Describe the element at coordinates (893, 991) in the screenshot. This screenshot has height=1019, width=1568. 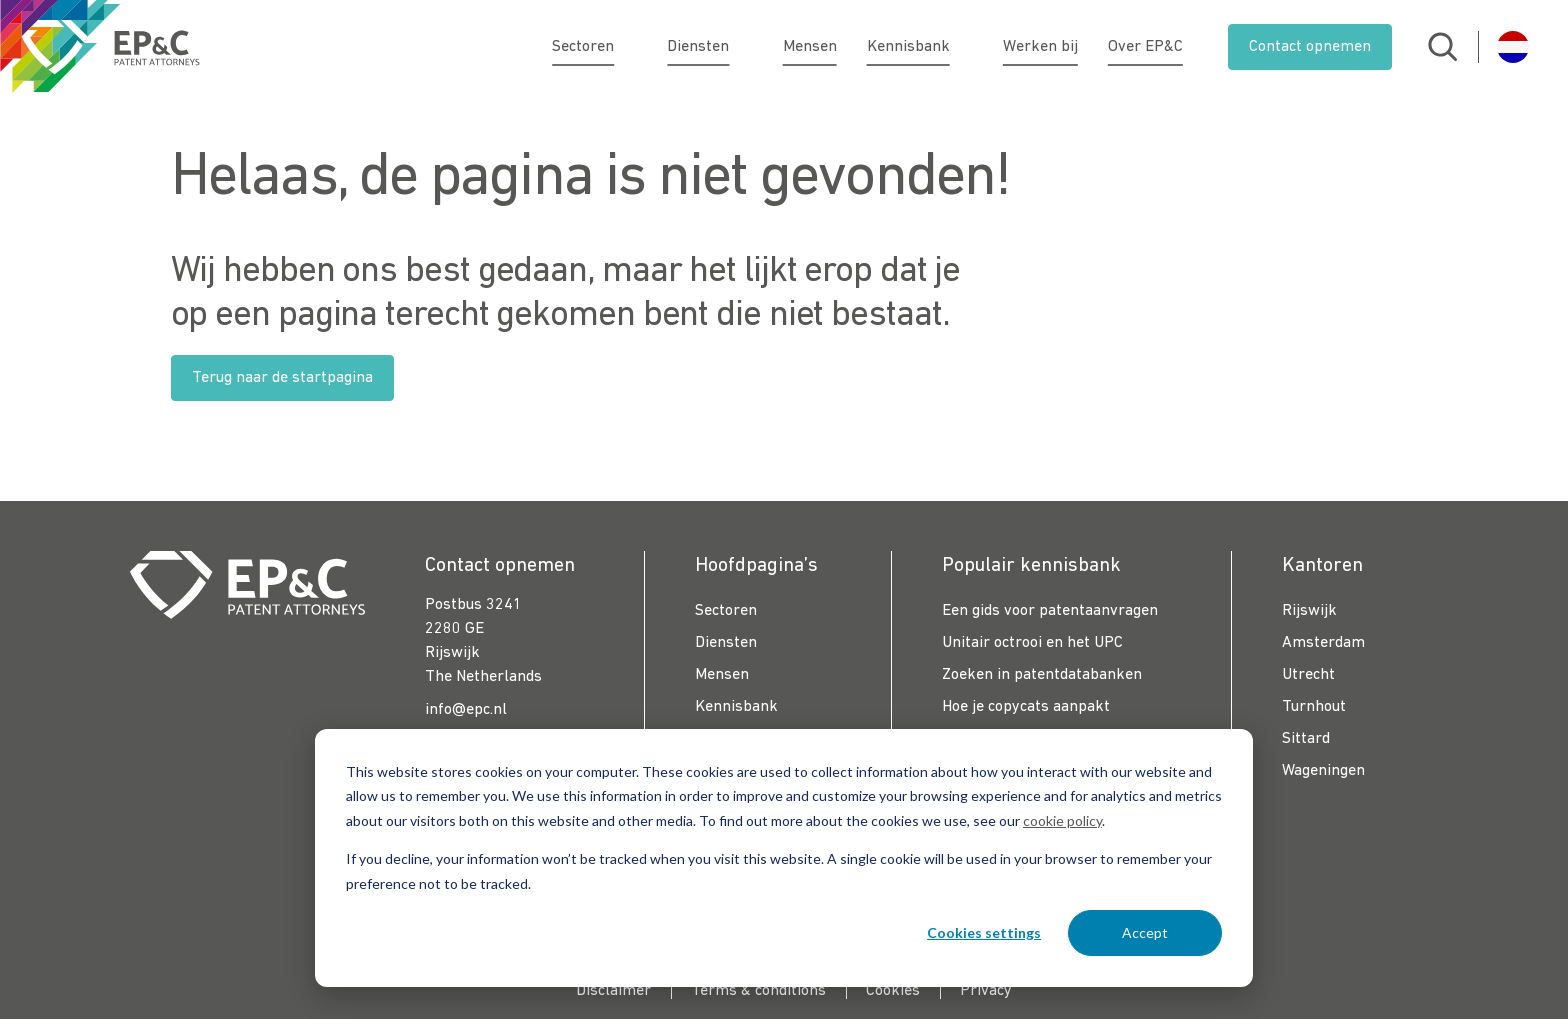
I see `Cookies [menuitem]` at that location.